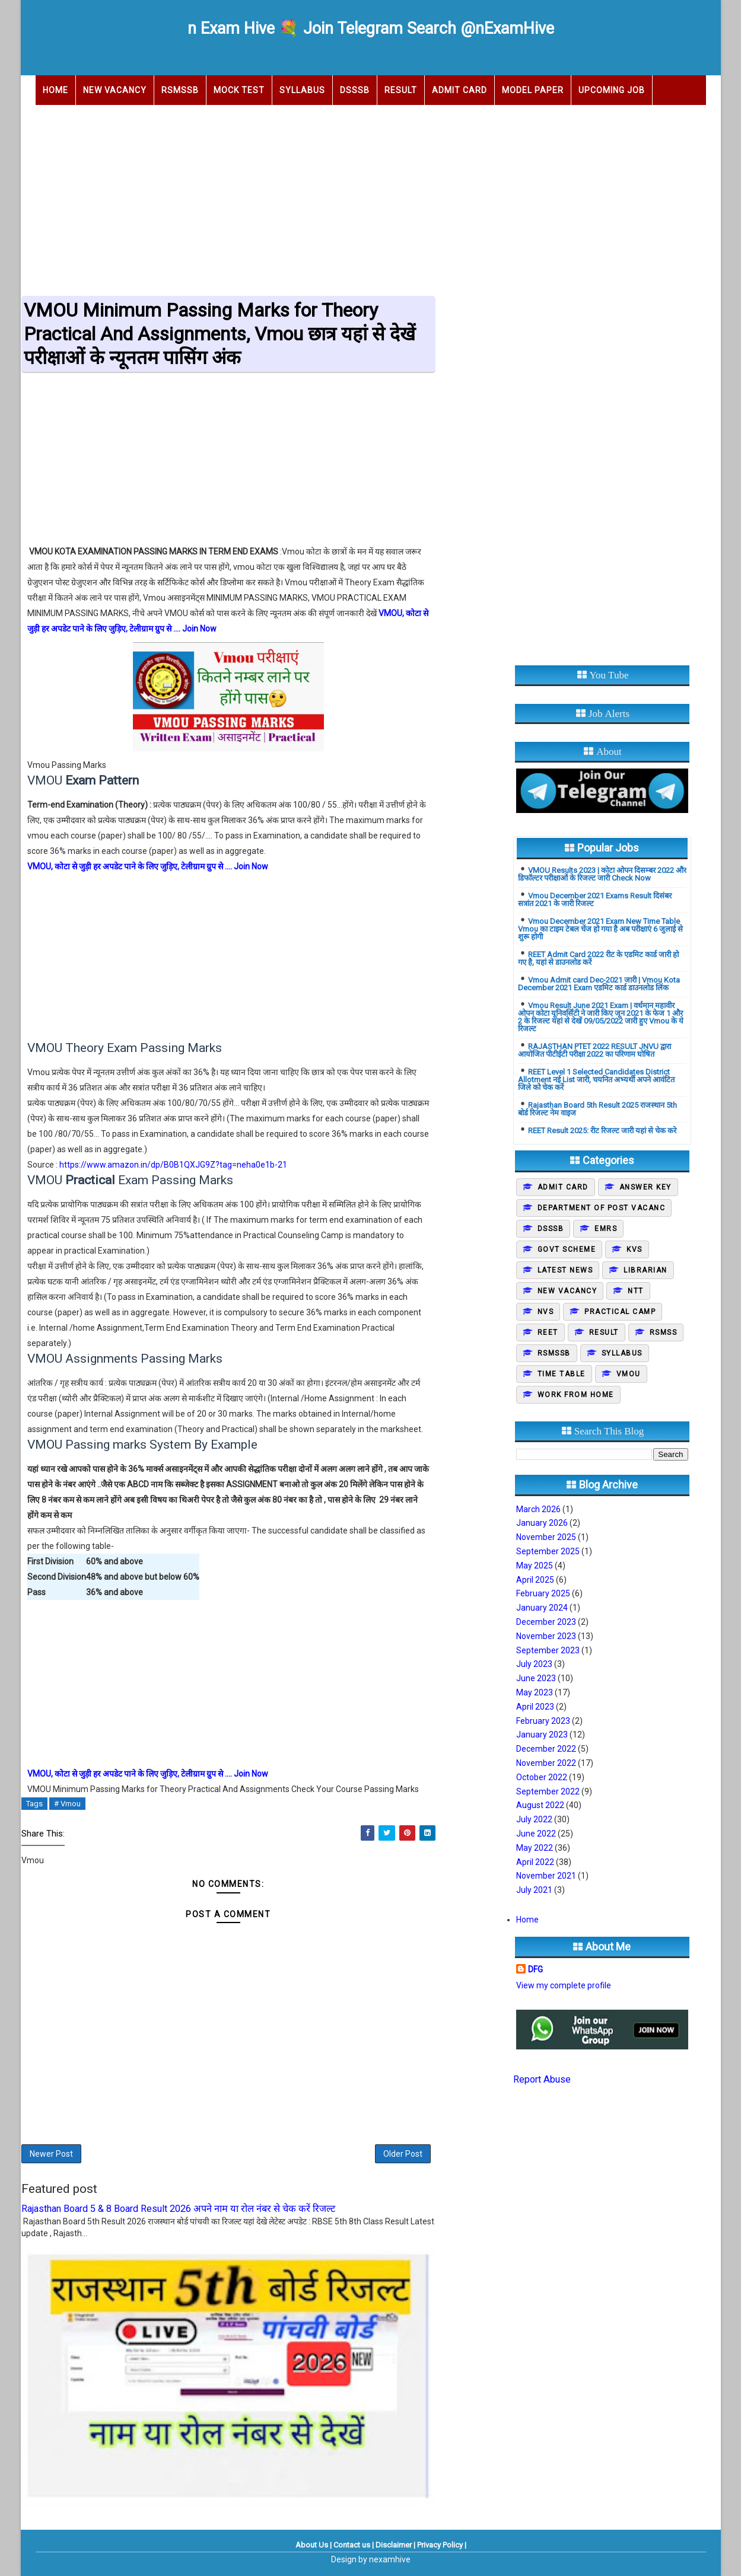 The image size is (741, 2576). What do you see at coordinates (594, 1050) in the screenshot?
I see `RAJASTHAN PTET 2022 RESULT JNVU द्वारा आयोजित पीटीईटी परीक्षा 2022 का परिणाम घोषित` at bounding box center [594, 1050].